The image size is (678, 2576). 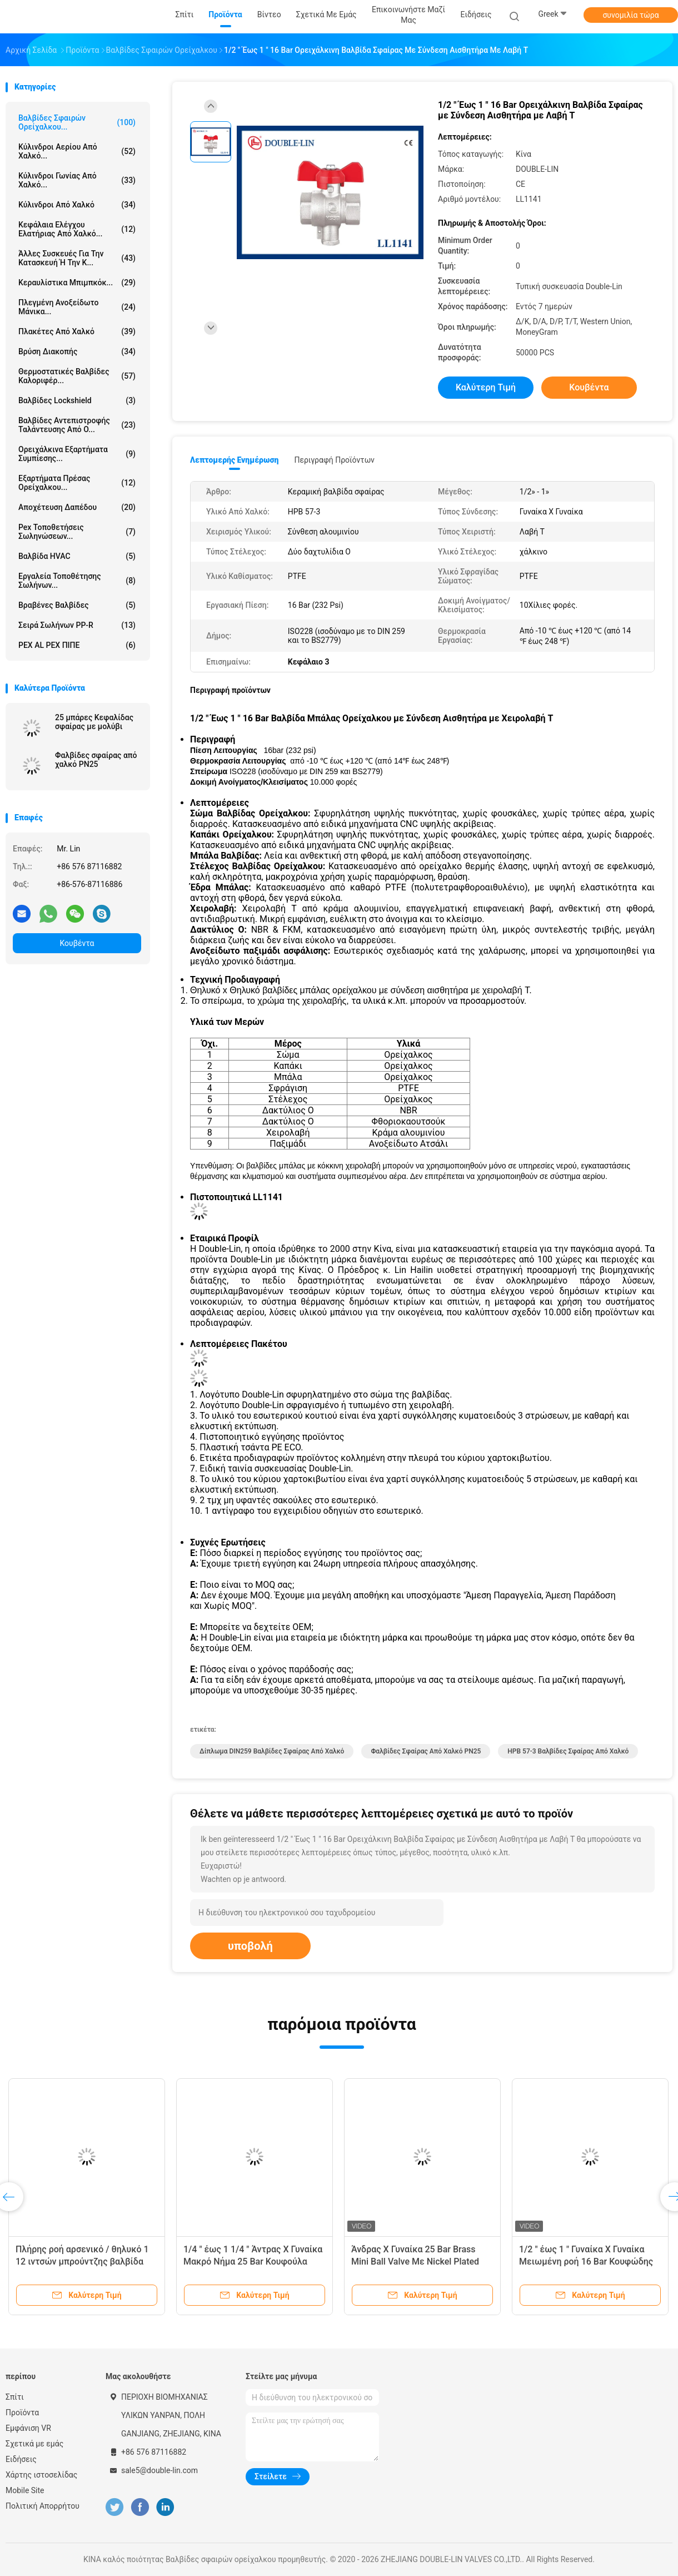 What do you see at coordinates (77, 454) in the screenshot?
I see `Ορειχάλκινα εξαρτήματα συμπίεσης...` at bounding box center [77, 454].